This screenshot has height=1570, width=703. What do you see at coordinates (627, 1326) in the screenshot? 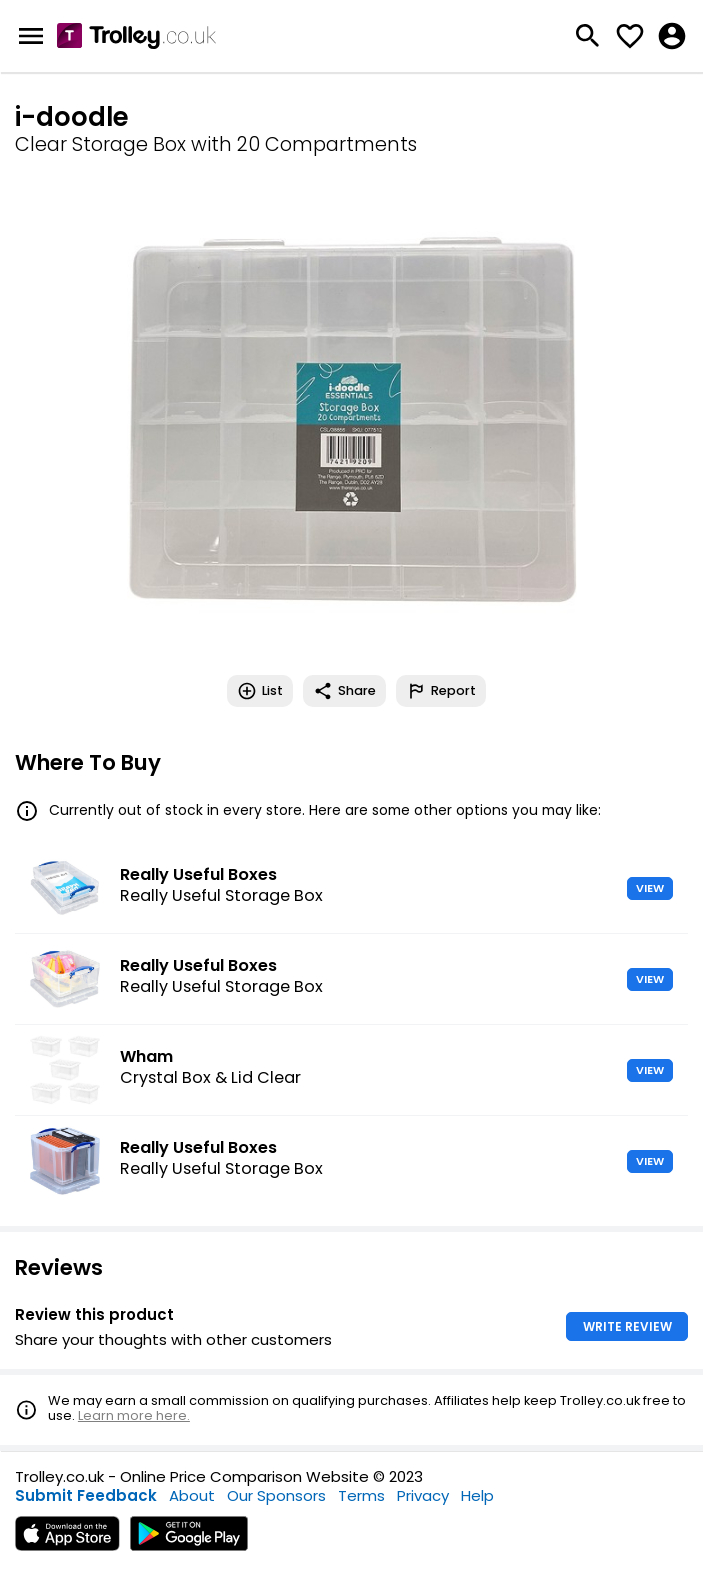
I see `WRITE REVIEW` at bounding box center [627, 1326].